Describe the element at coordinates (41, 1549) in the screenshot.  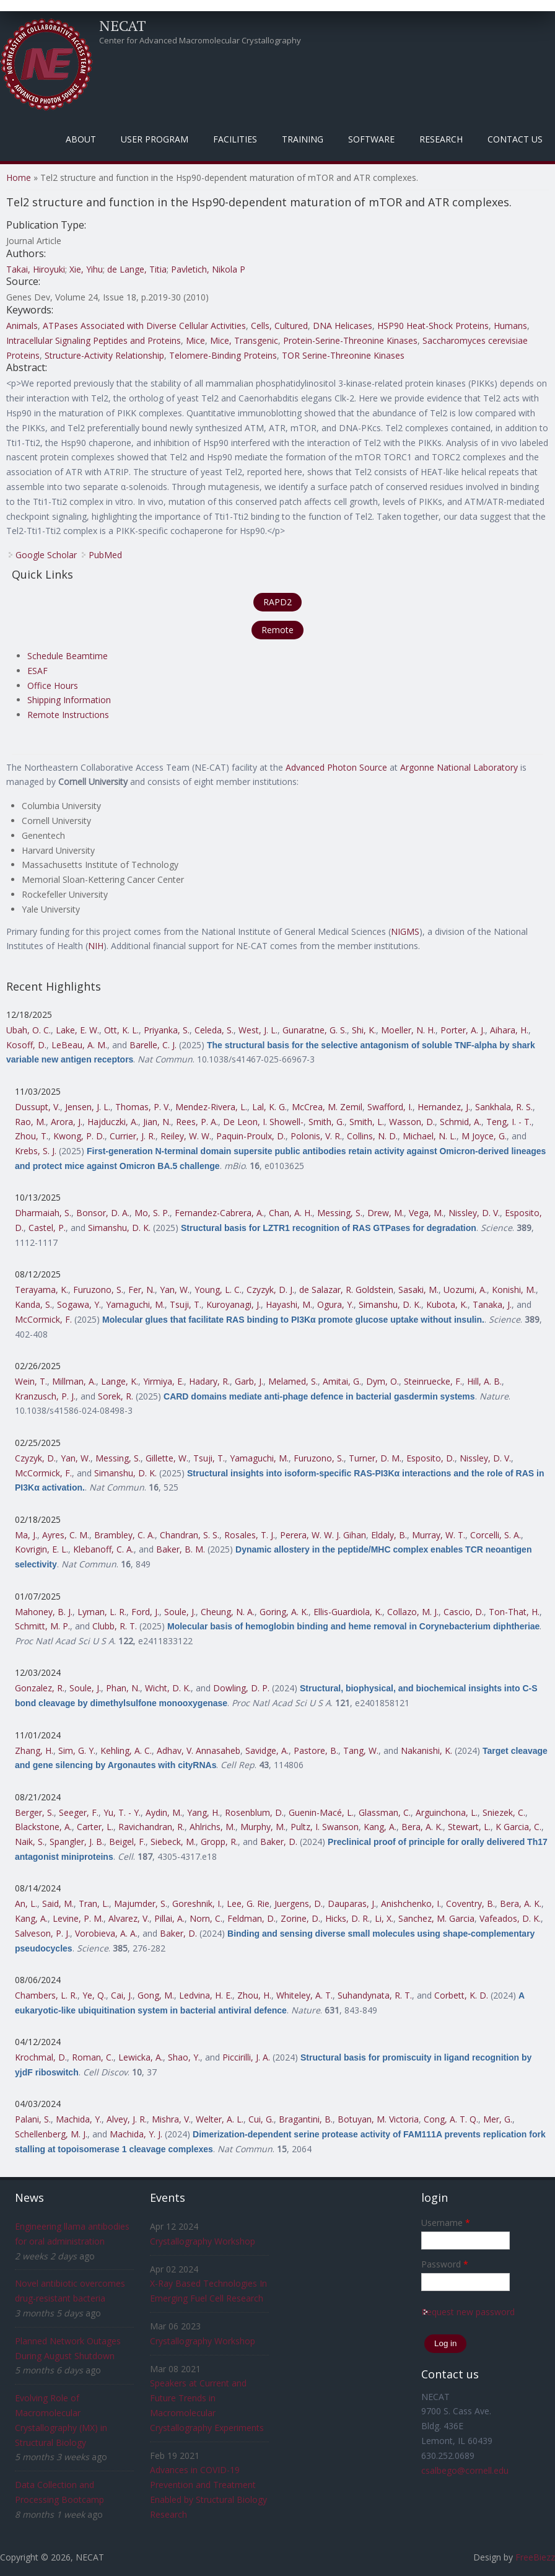
I see `Kovrigin, E. L.` at that location.